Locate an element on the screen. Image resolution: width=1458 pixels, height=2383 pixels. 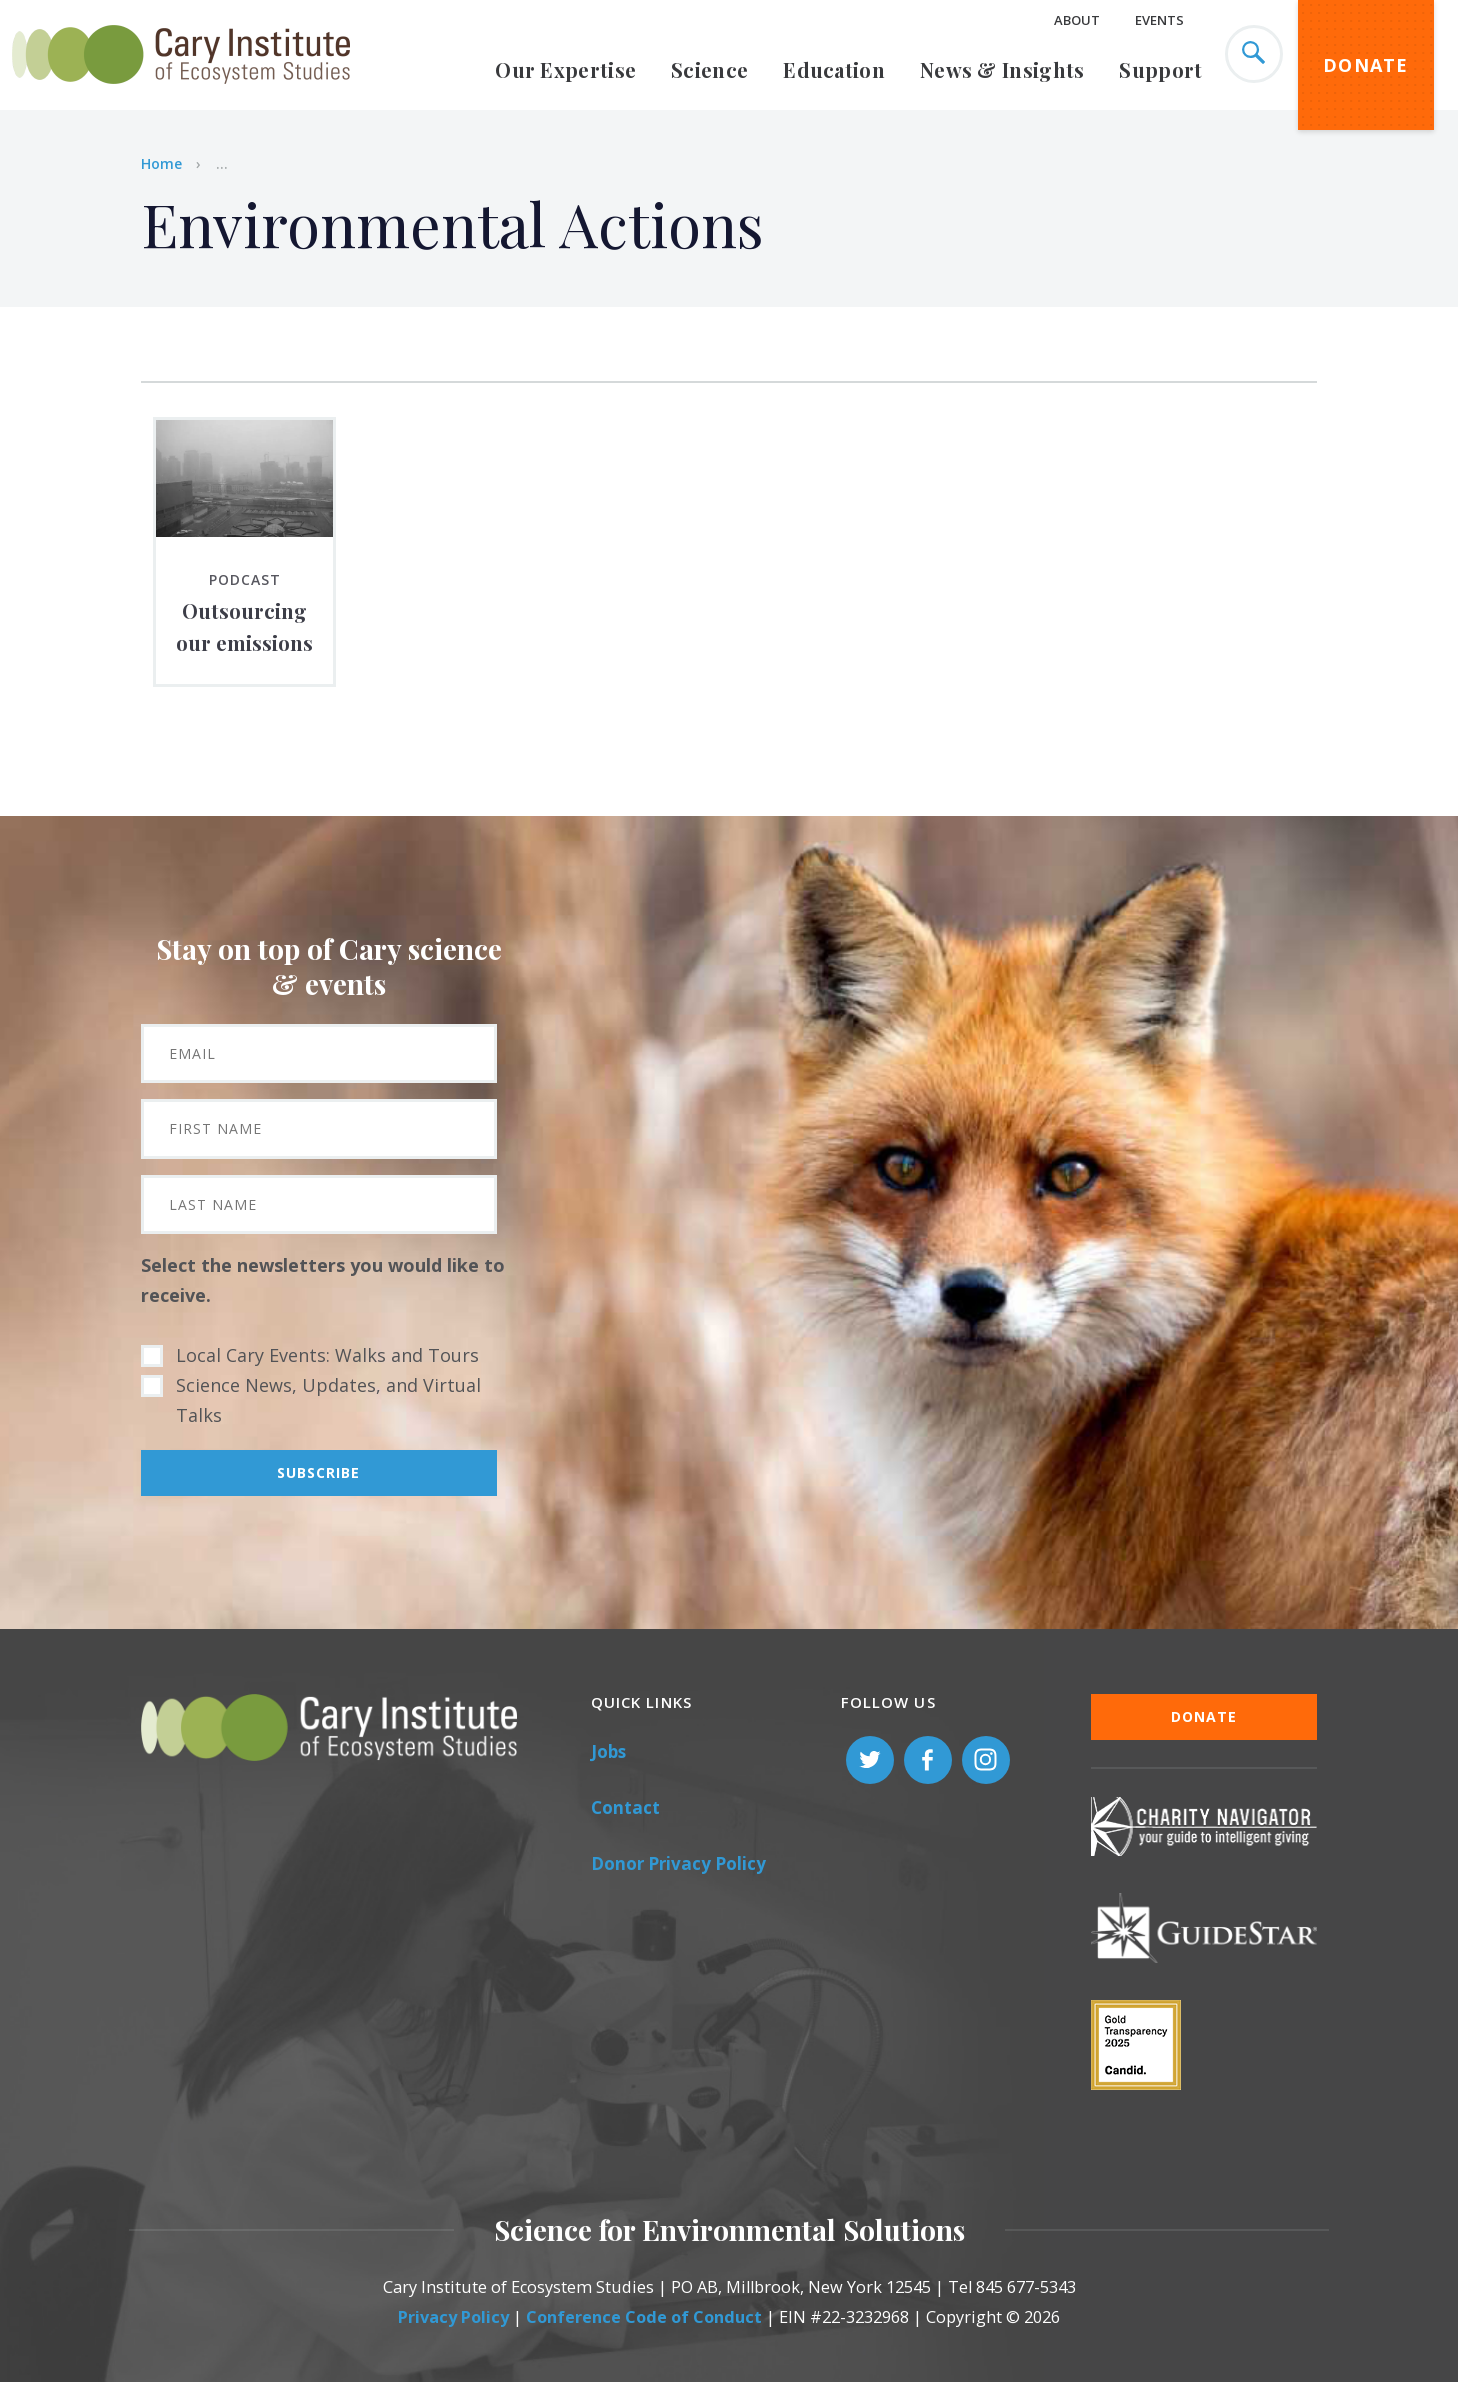
Jobs is located at coordinates (608, 1751).